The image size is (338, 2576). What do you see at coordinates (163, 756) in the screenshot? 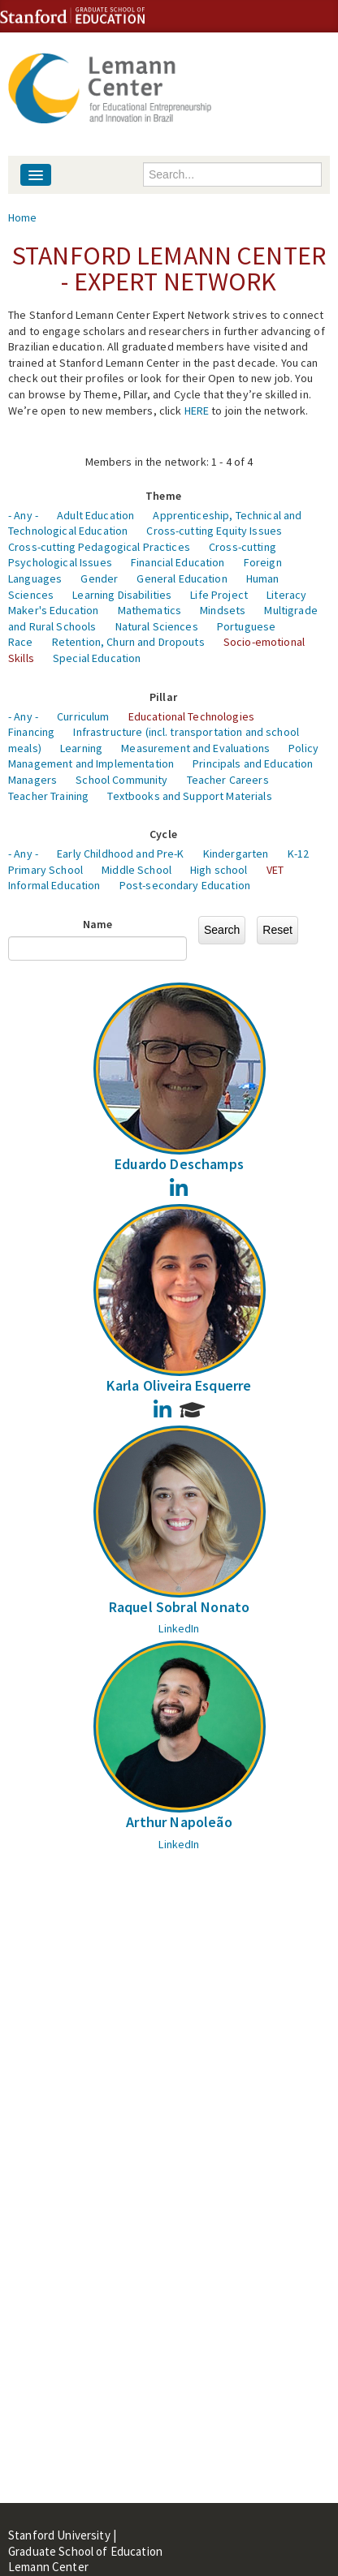
I see `Policy Management and Implementation` at bounding box center [163, 756].